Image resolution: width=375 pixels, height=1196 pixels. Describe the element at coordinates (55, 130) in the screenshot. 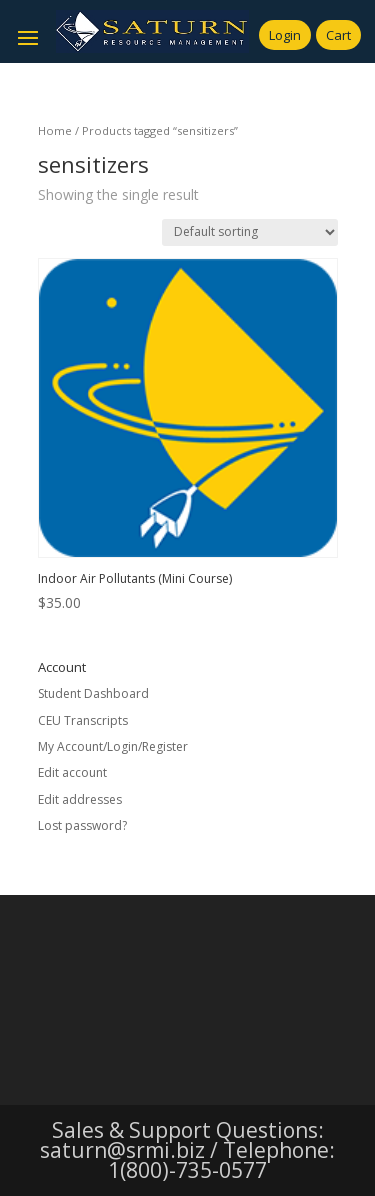

I see `Home` at that location.